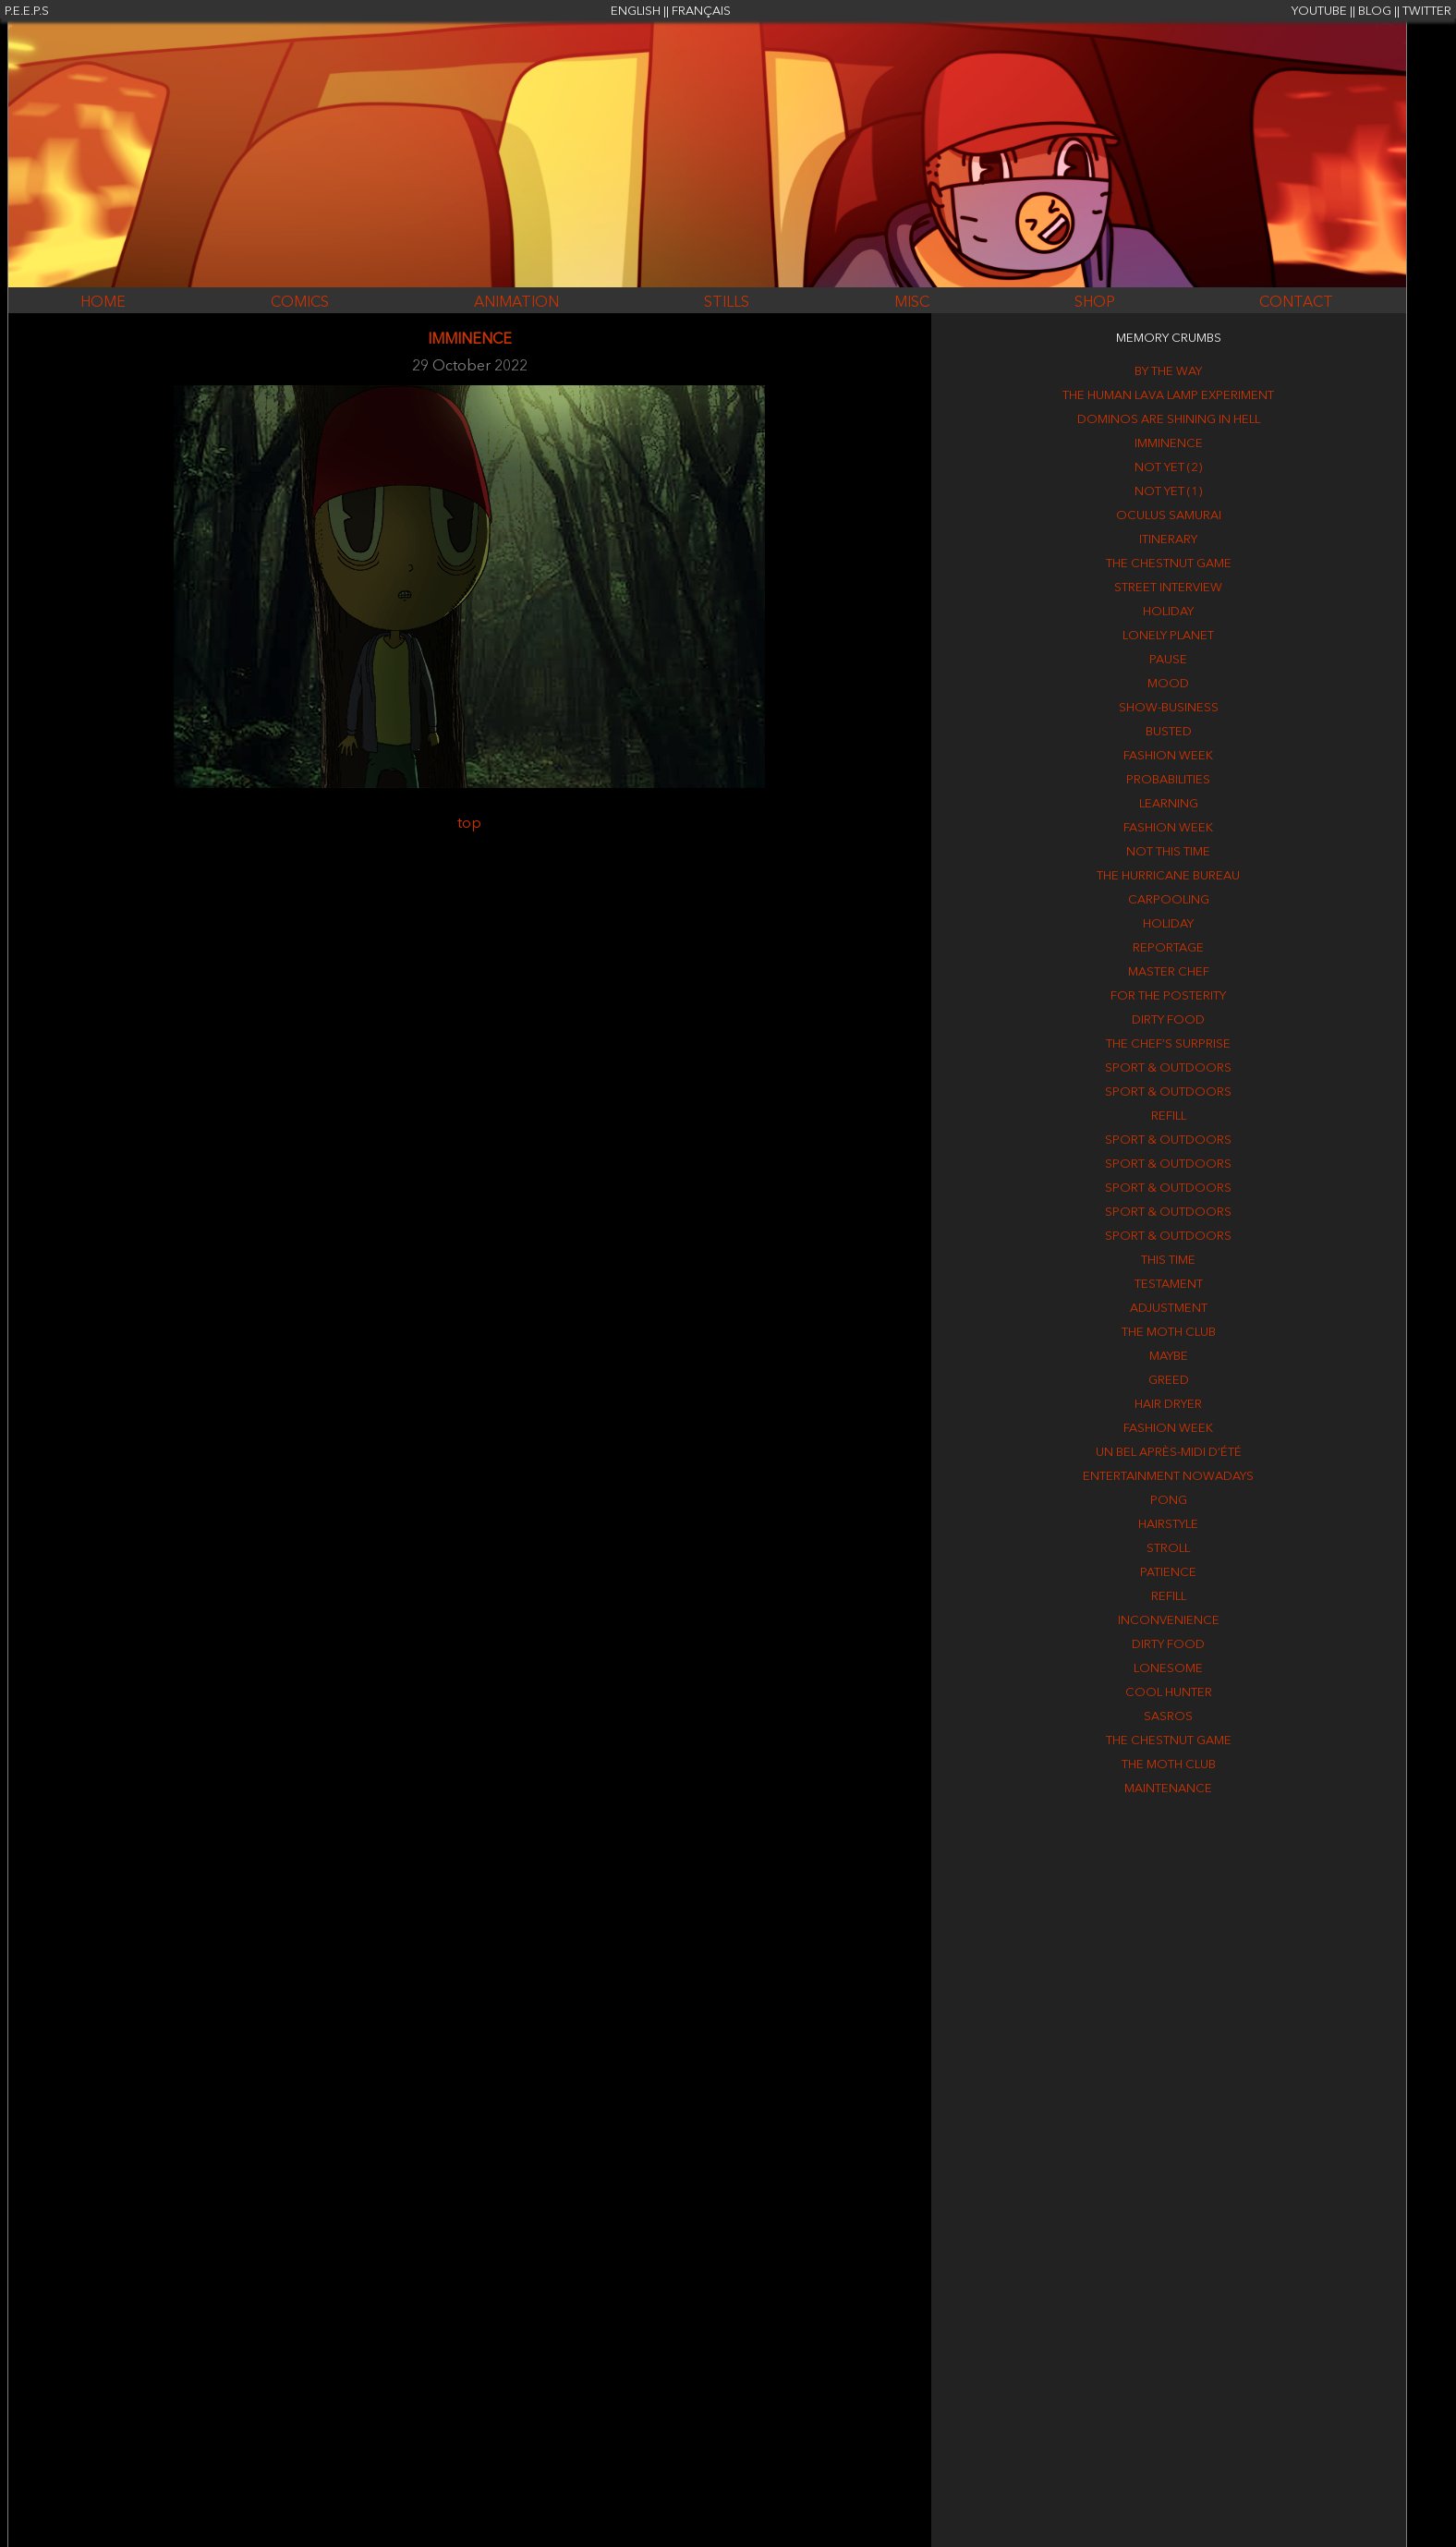 Image resolution: width=1456 pixels, height=2547 pixels. Describe the element at coordinates (911, 303) in the screenshot. I see `MISC` at that location.